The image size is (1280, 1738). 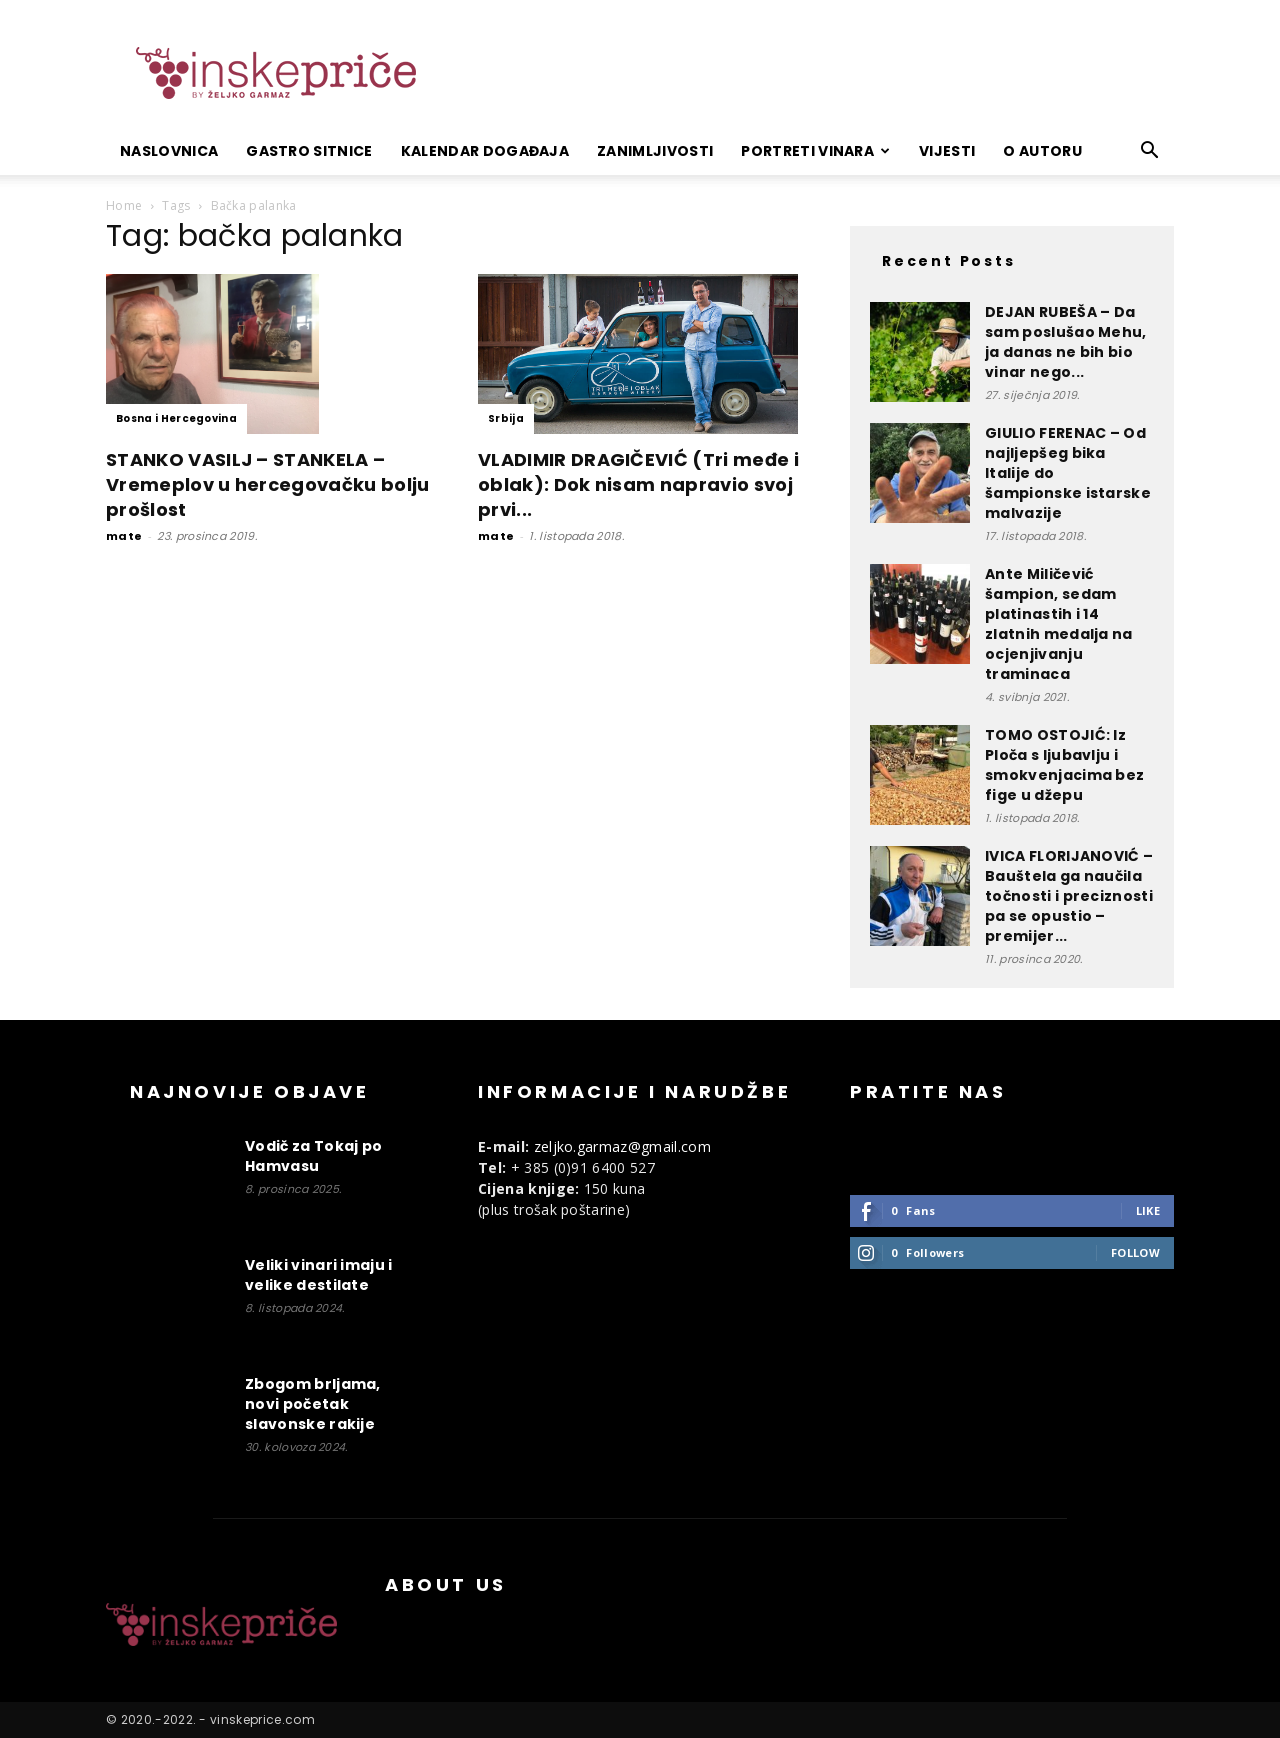 What do you see at coordinates (124, 205) in the screenshot?
I see `Home` at bounding box center [124, 205].